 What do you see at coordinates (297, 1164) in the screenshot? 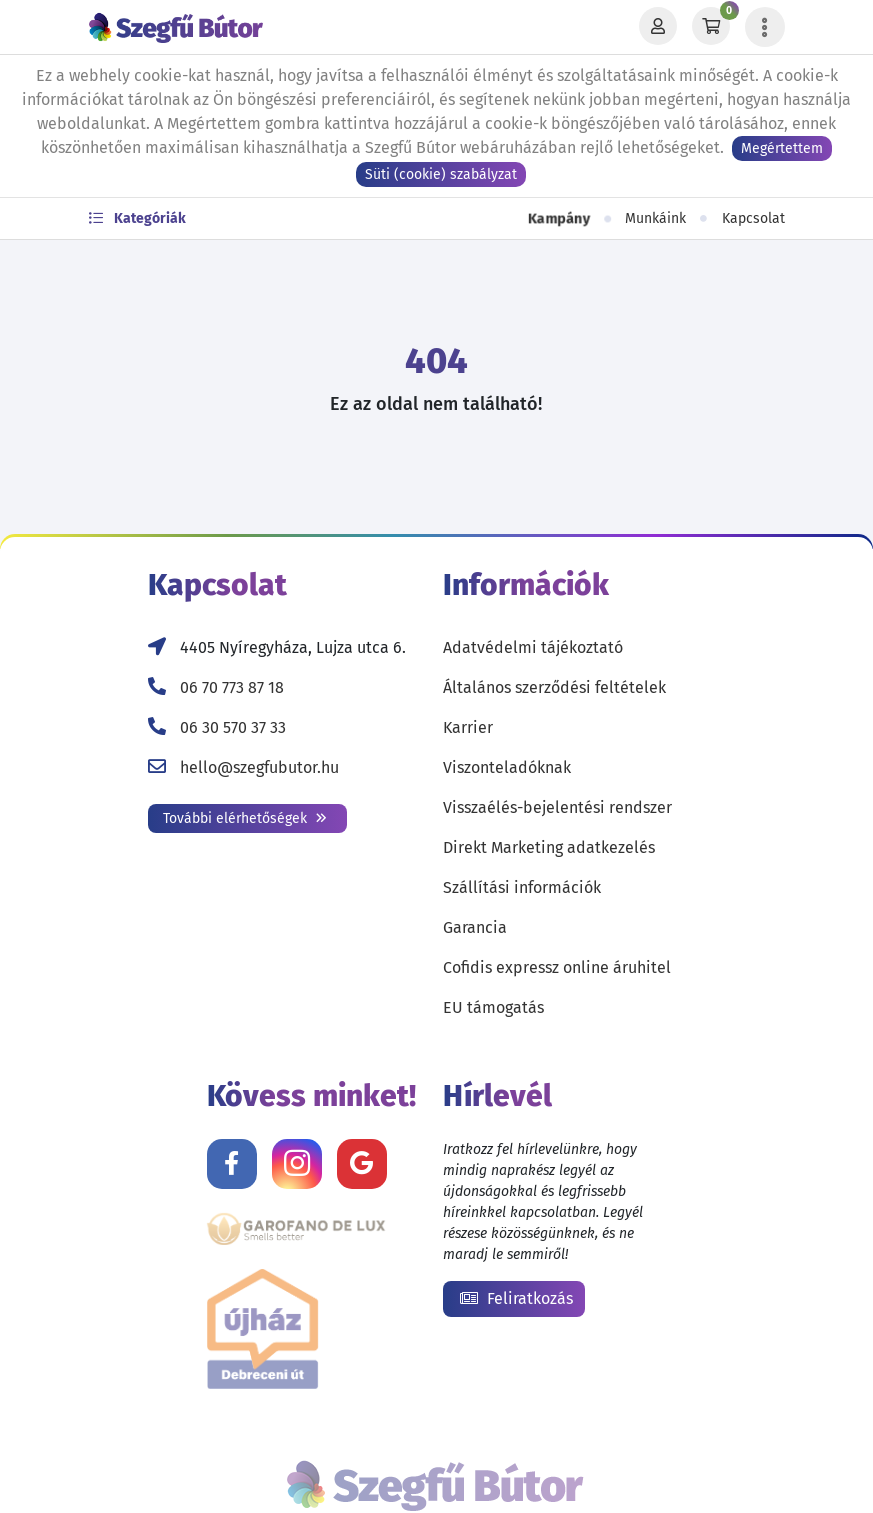
I see `[Kövess minket Instagramon!]` at bounding box center [297, 1164].